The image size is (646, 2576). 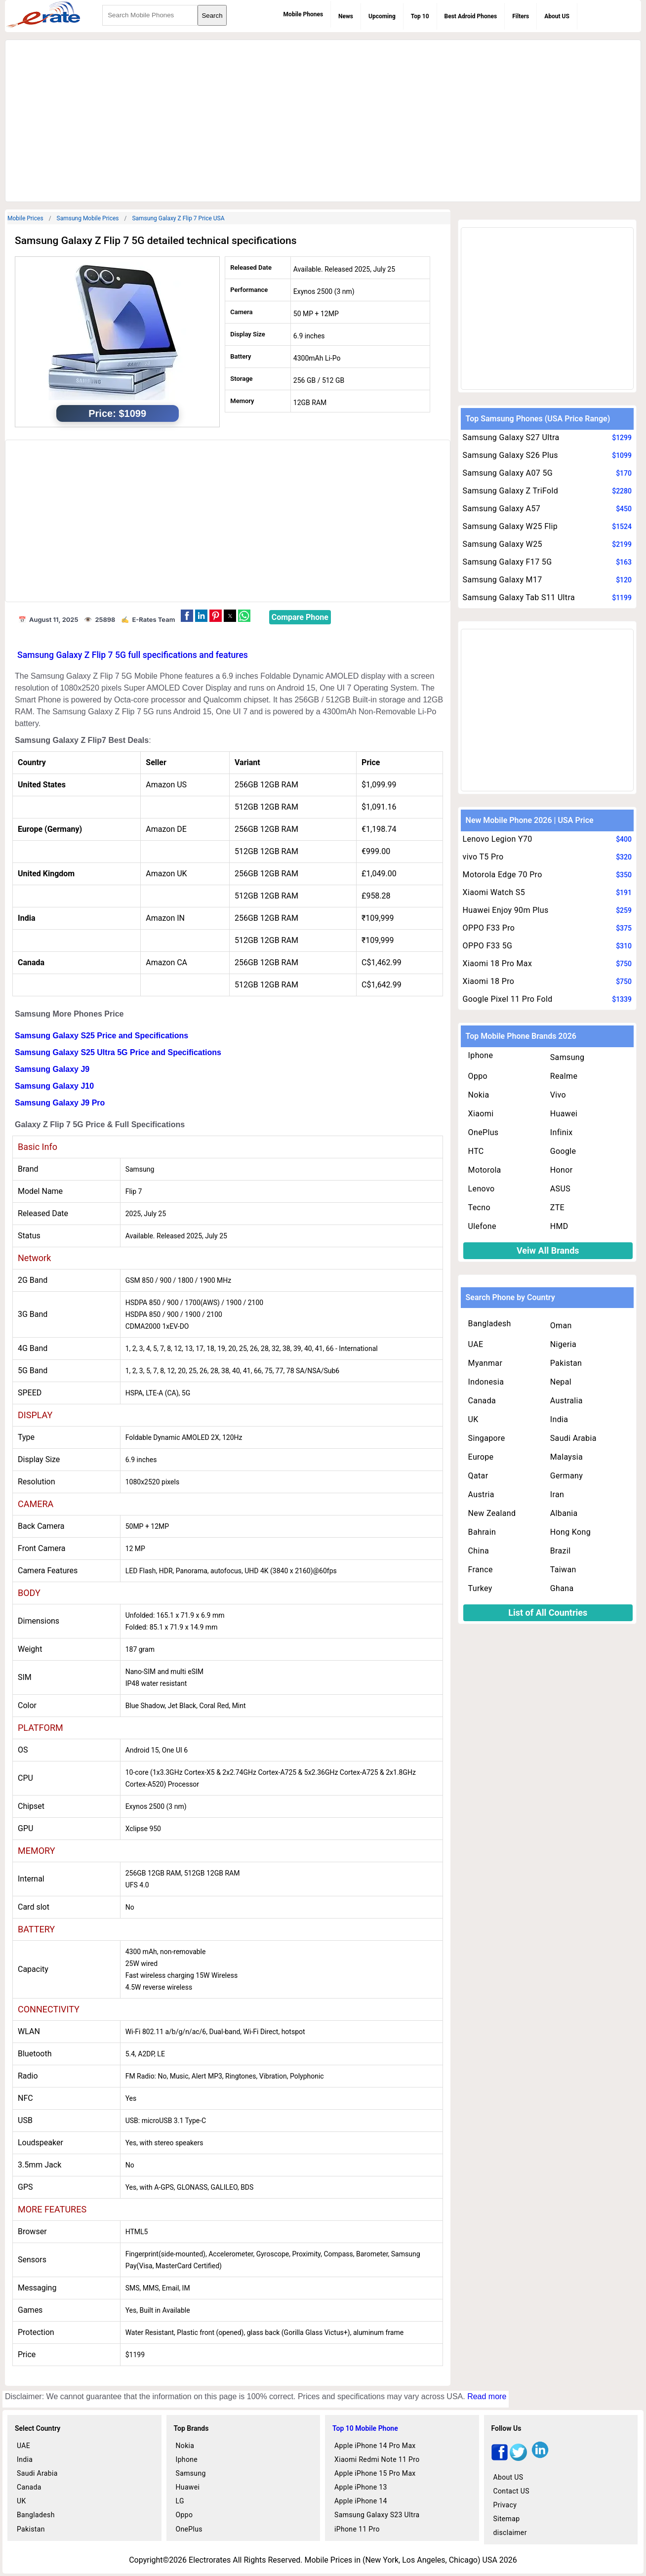 I want to click on Oppo, so click(x=478, y=1076).